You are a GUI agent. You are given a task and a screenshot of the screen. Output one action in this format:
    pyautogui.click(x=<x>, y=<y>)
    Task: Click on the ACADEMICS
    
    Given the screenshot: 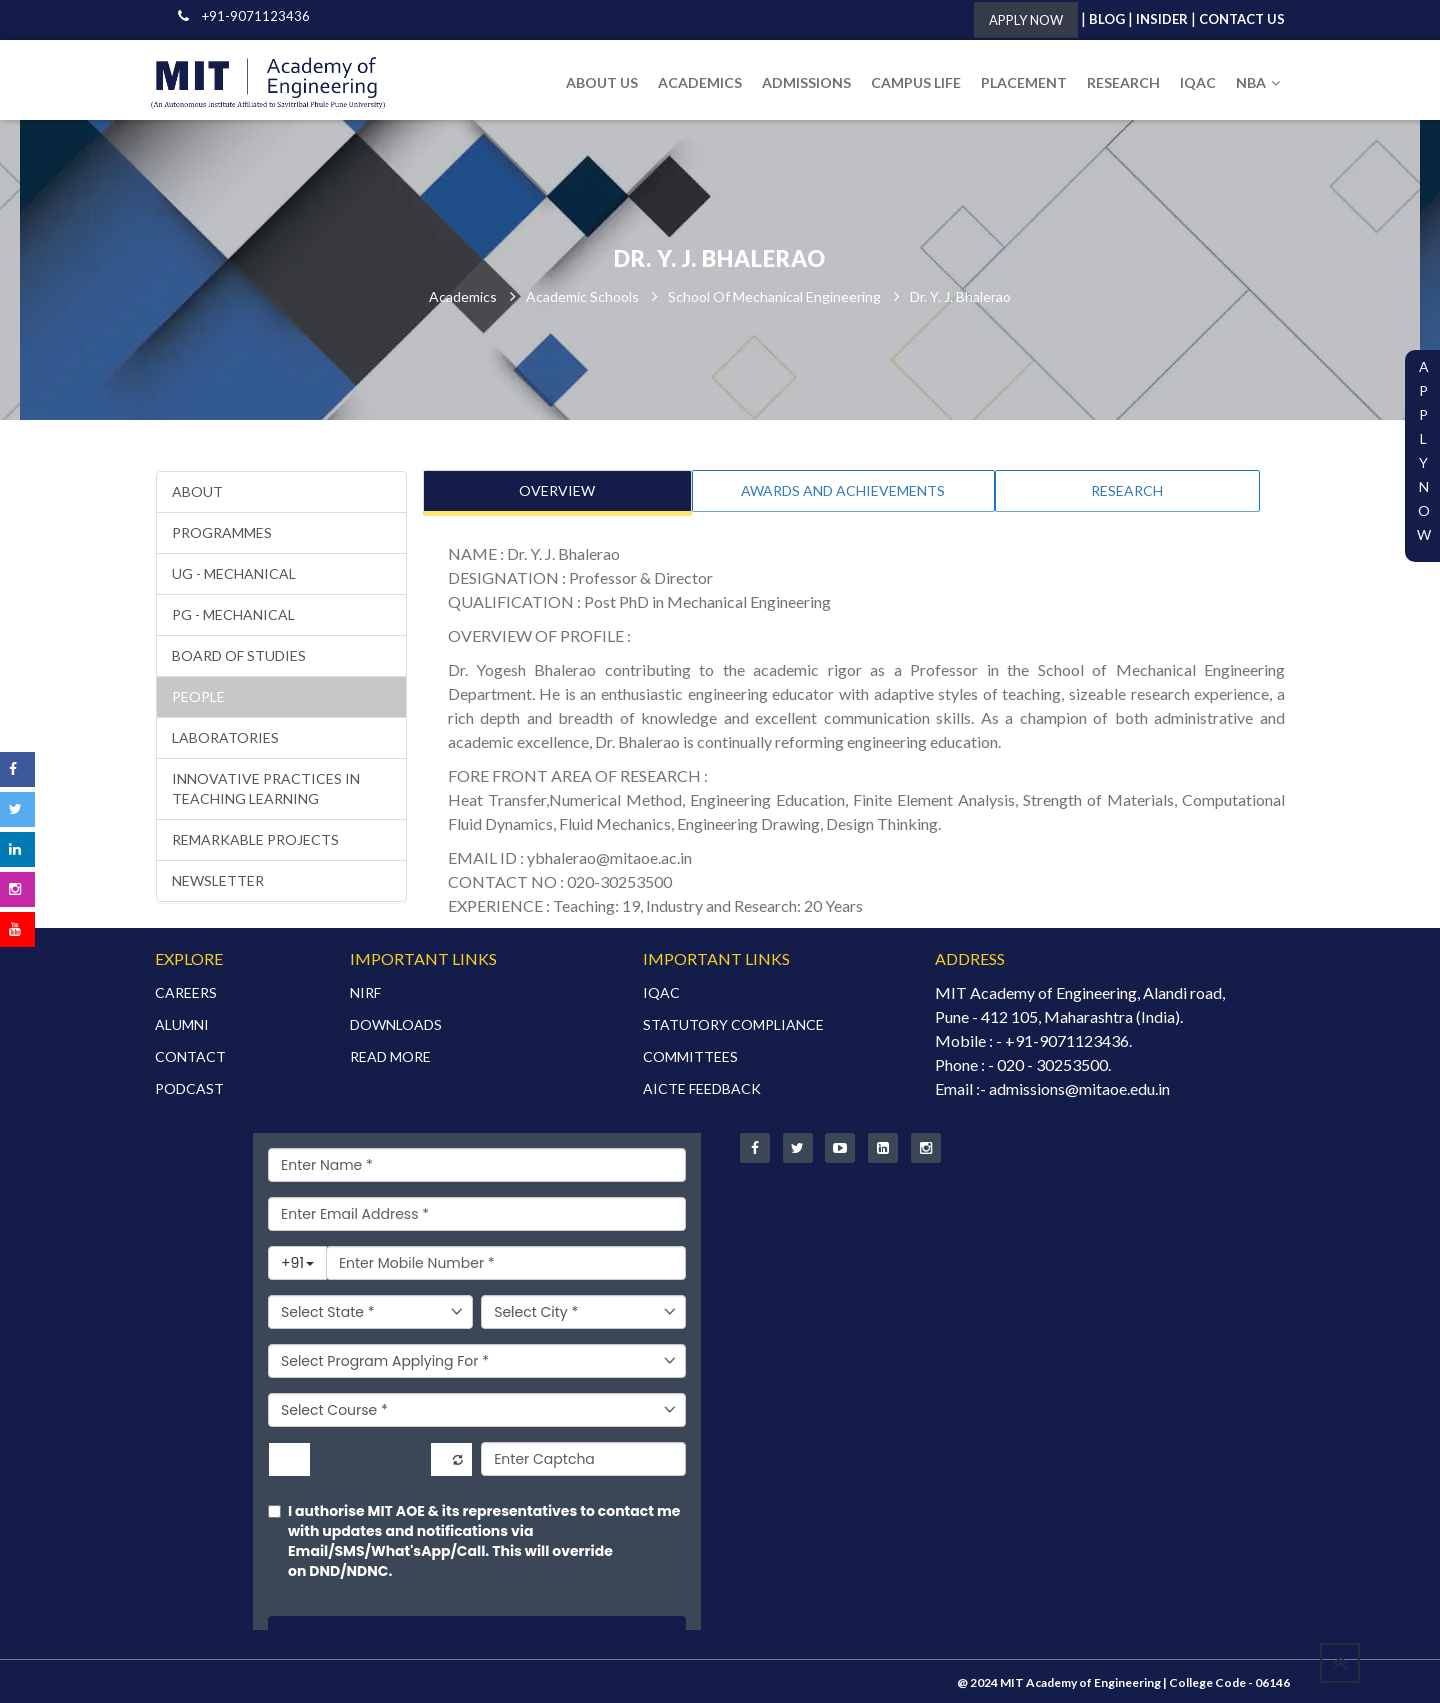 What is the action you would take?
    pyautogui.click(x=700, y=82)
    